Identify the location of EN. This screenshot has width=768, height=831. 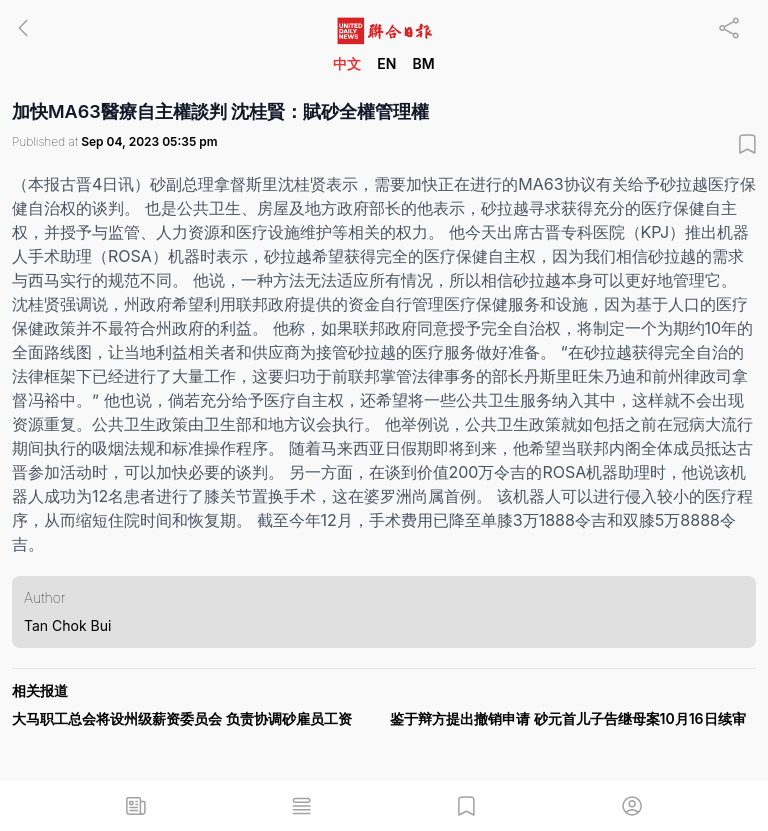
(386, 63).